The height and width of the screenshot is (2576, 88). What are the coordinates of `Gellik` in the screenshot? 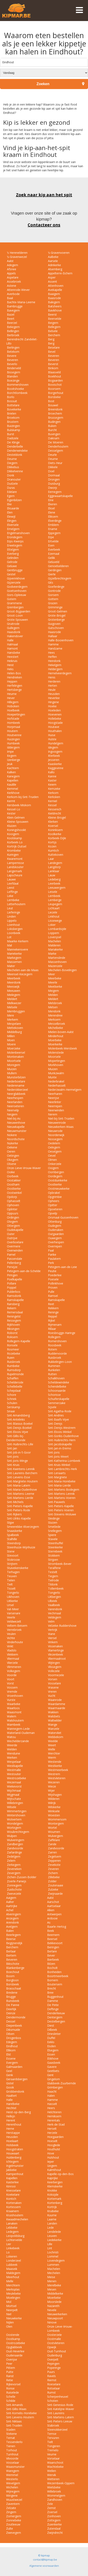 It's located at (51, 558).